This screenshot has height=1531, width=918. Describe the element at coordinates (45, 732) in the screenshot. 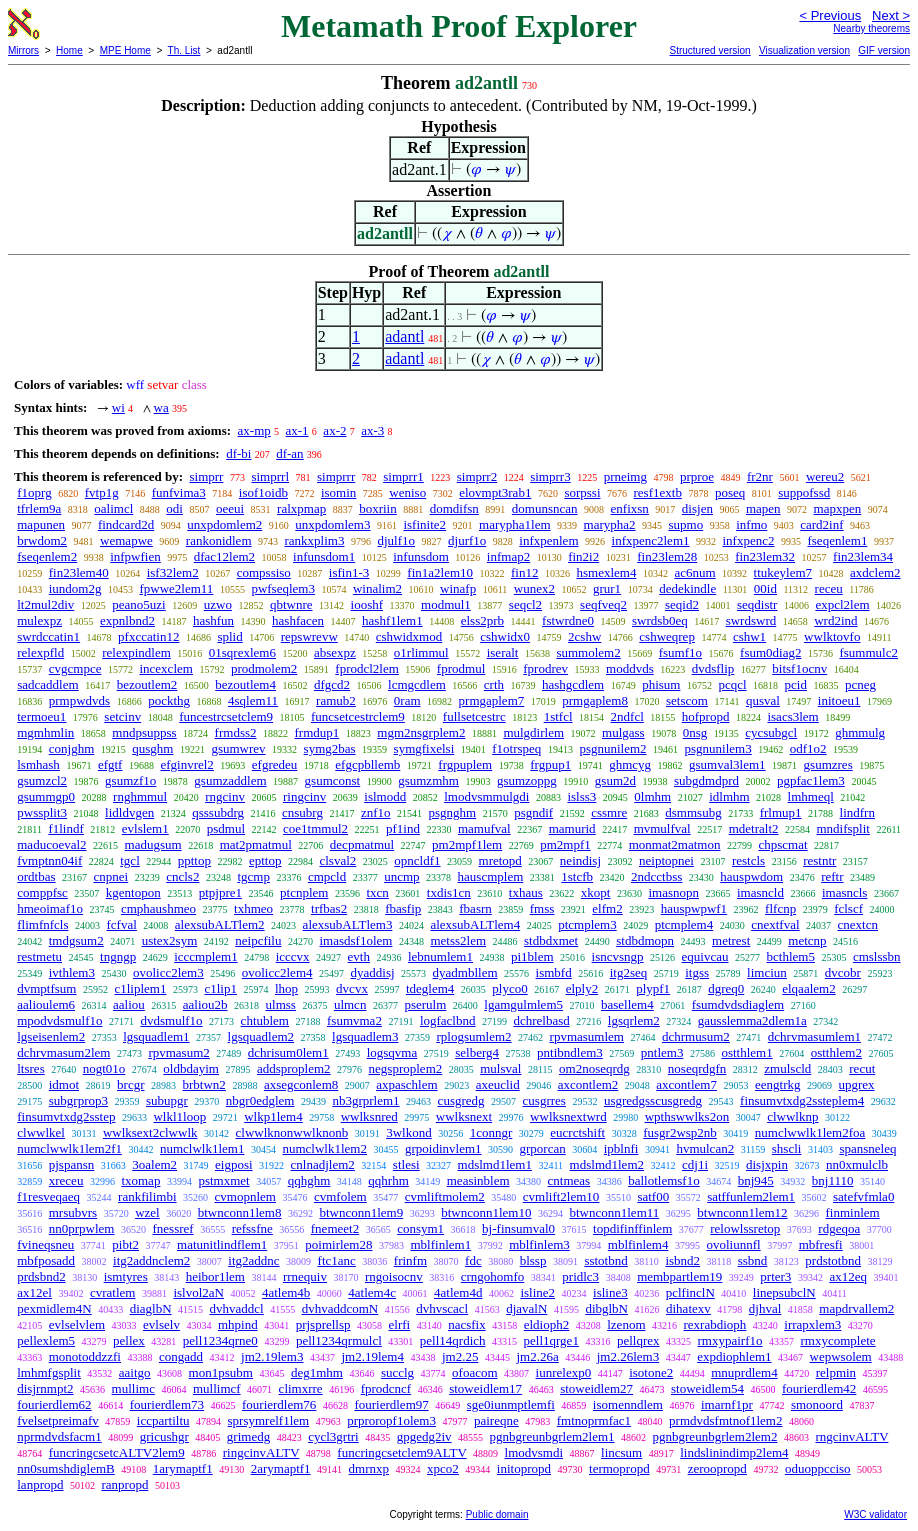

I see `mgmhmlin` at that location.